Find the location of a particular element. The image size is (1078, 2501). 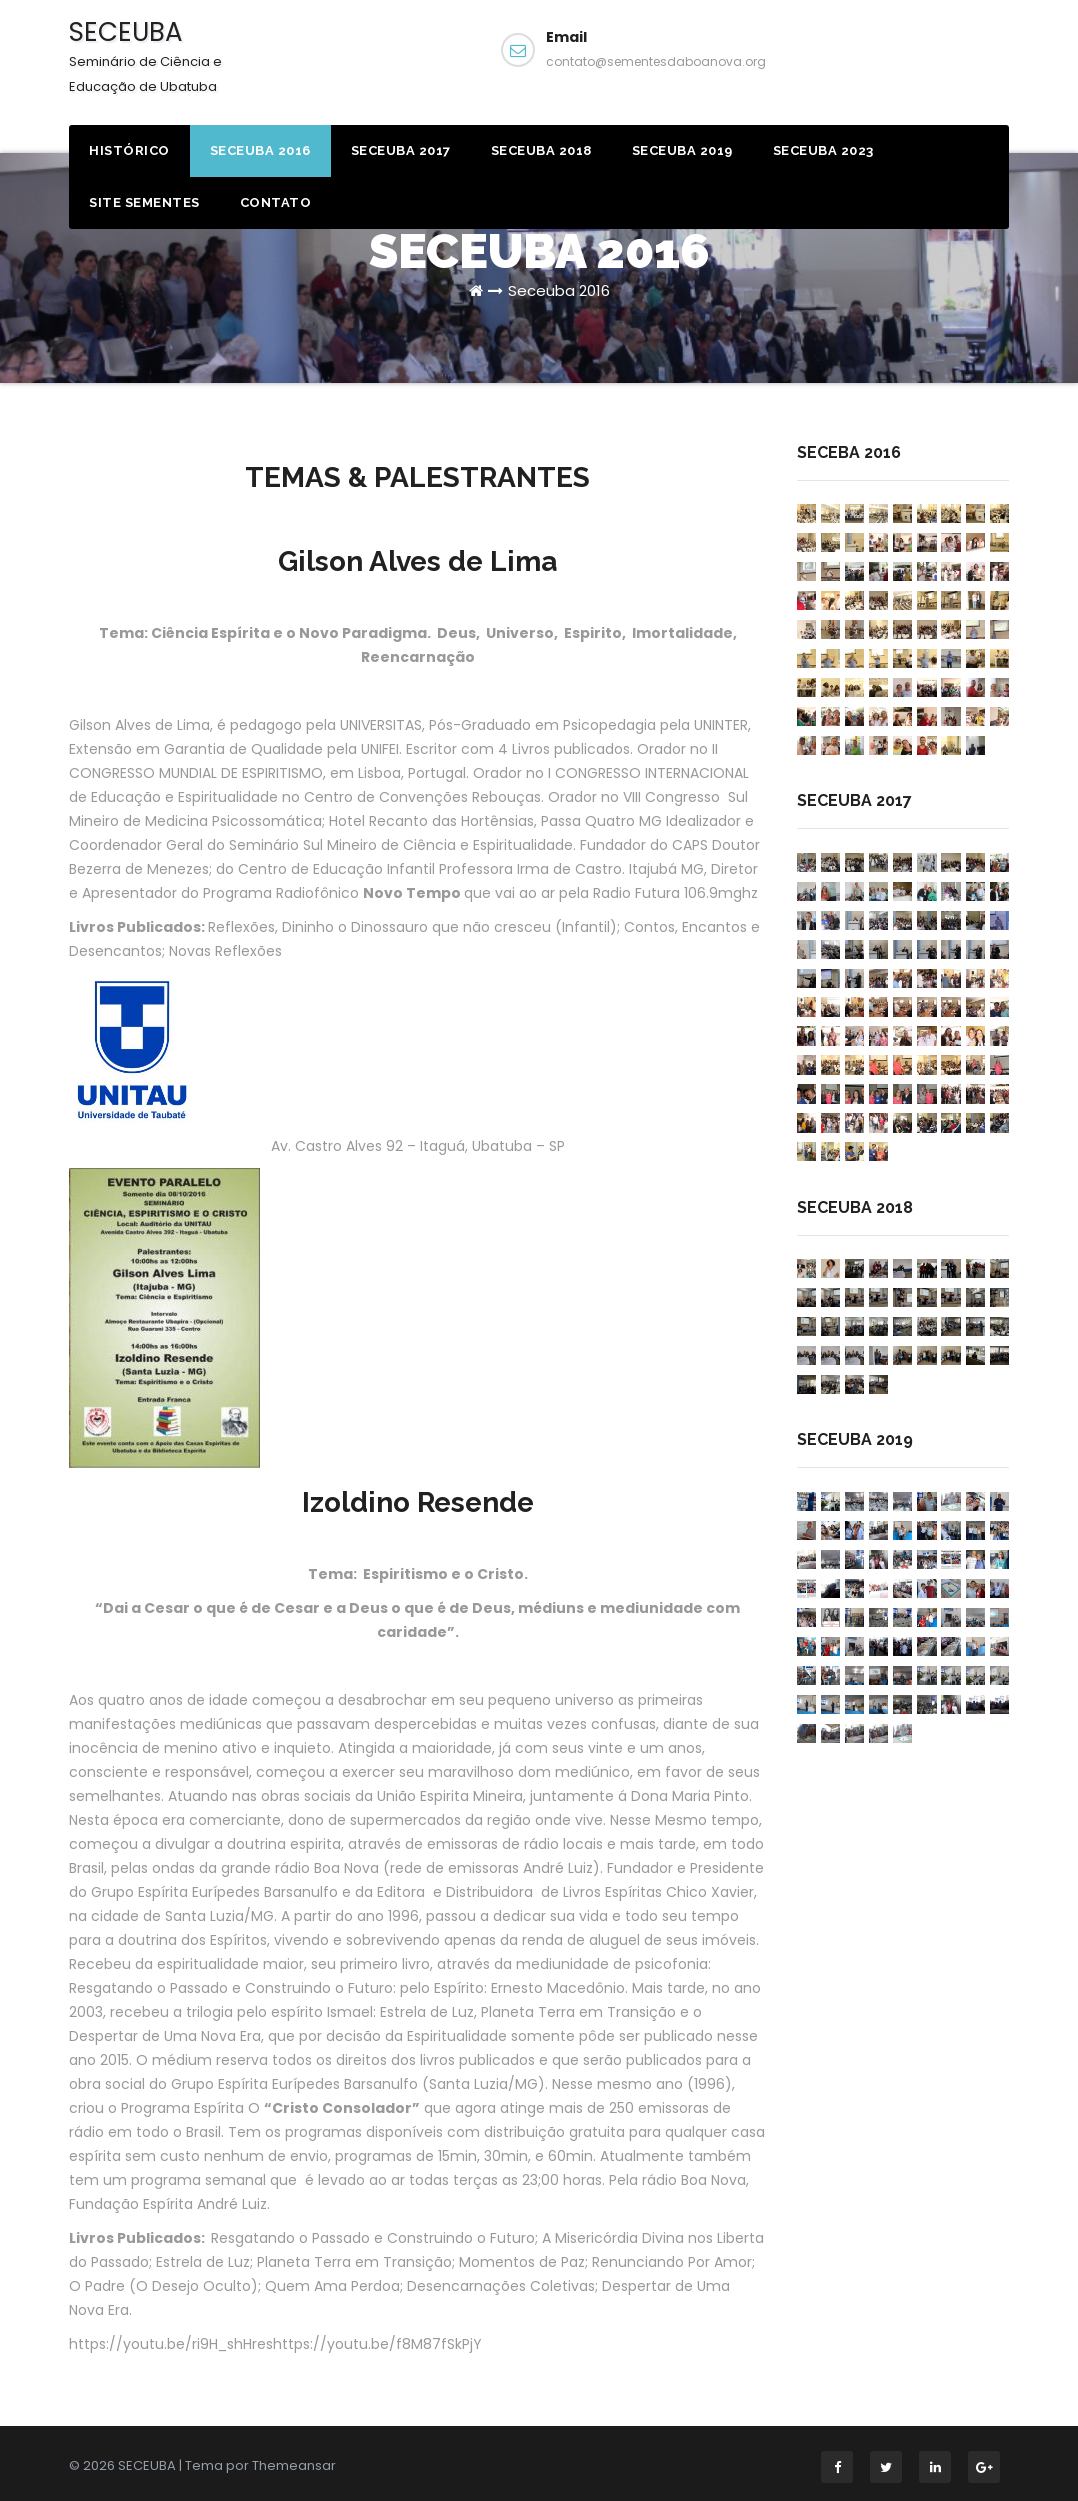

Seceuba 2023 is located at coordinates (823, 150).